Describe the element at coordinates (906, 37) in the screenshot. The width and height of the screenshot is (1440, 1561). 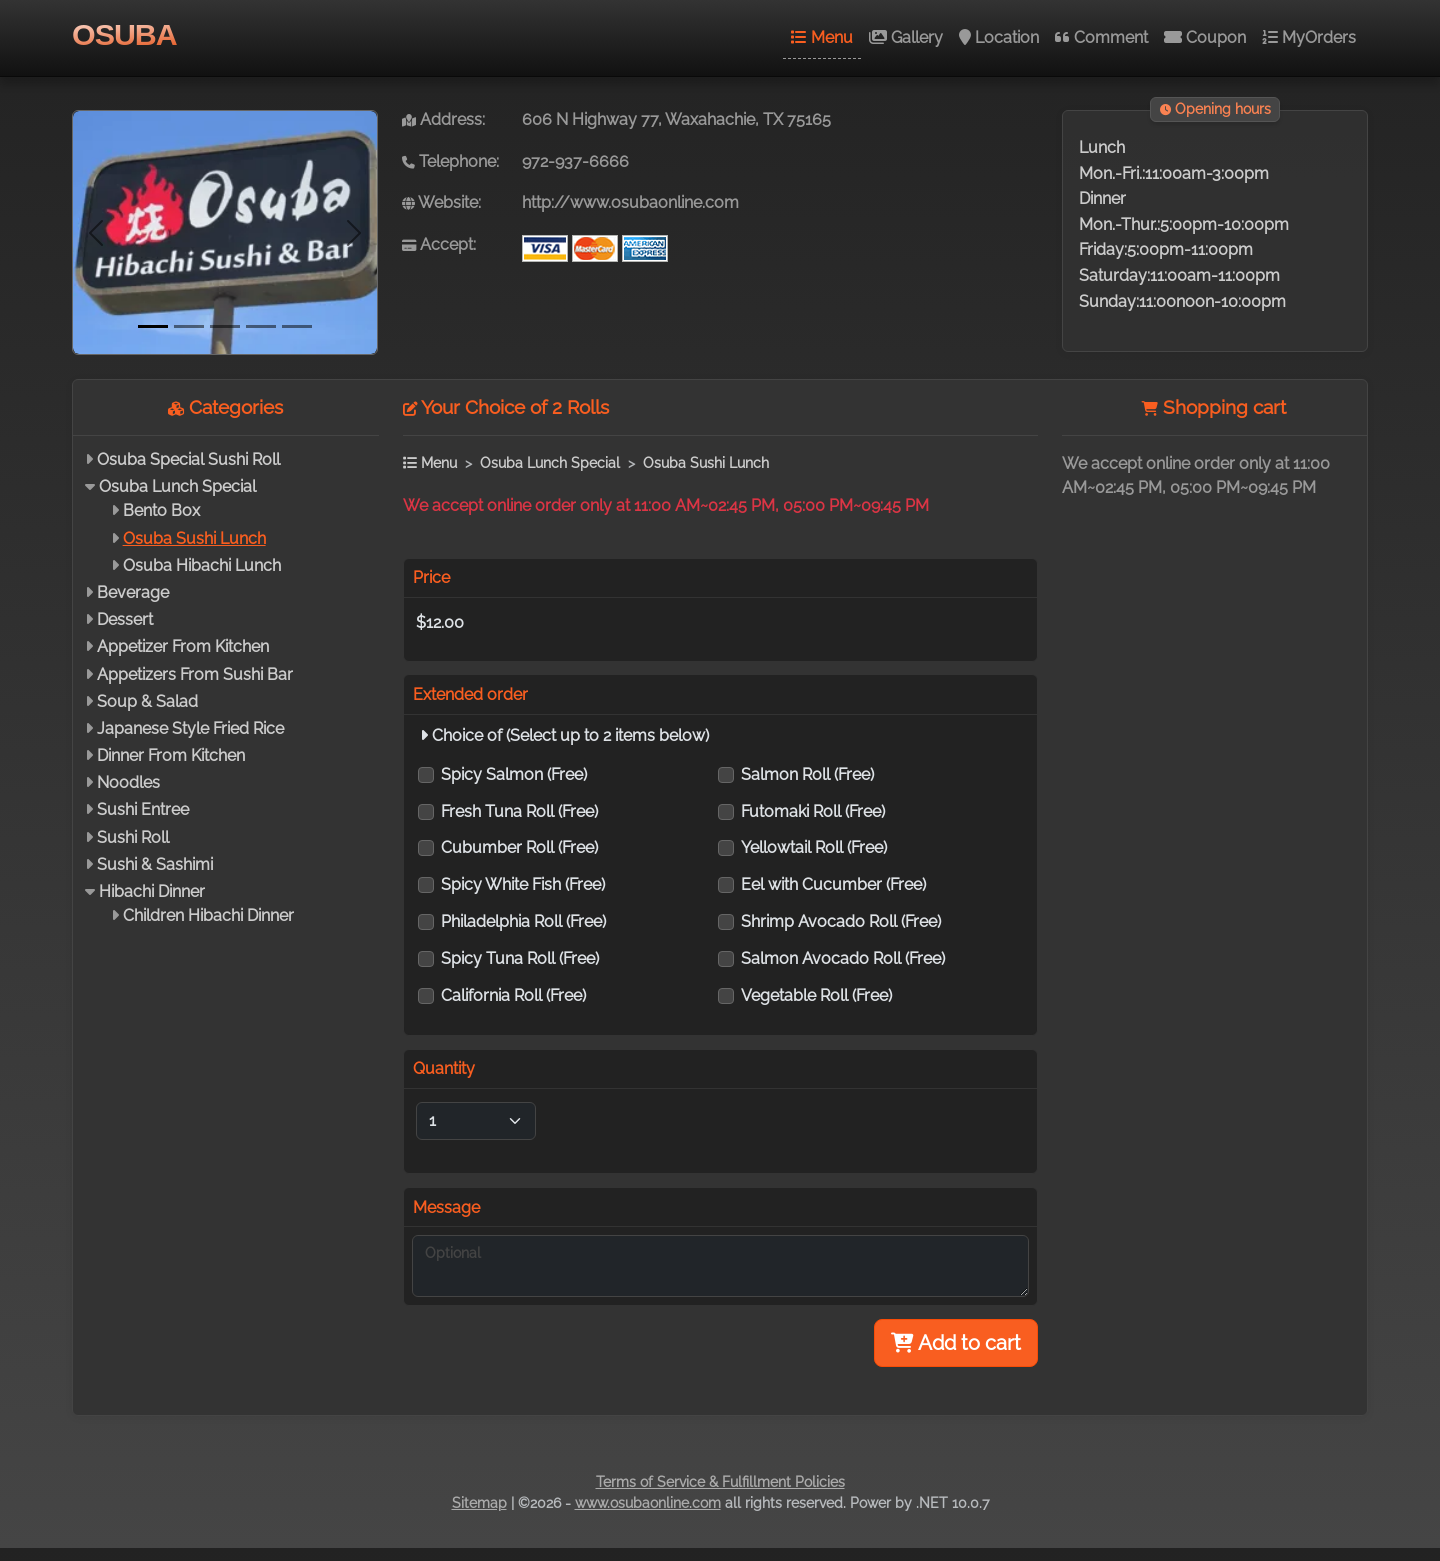
I see `Gallery` at that location.